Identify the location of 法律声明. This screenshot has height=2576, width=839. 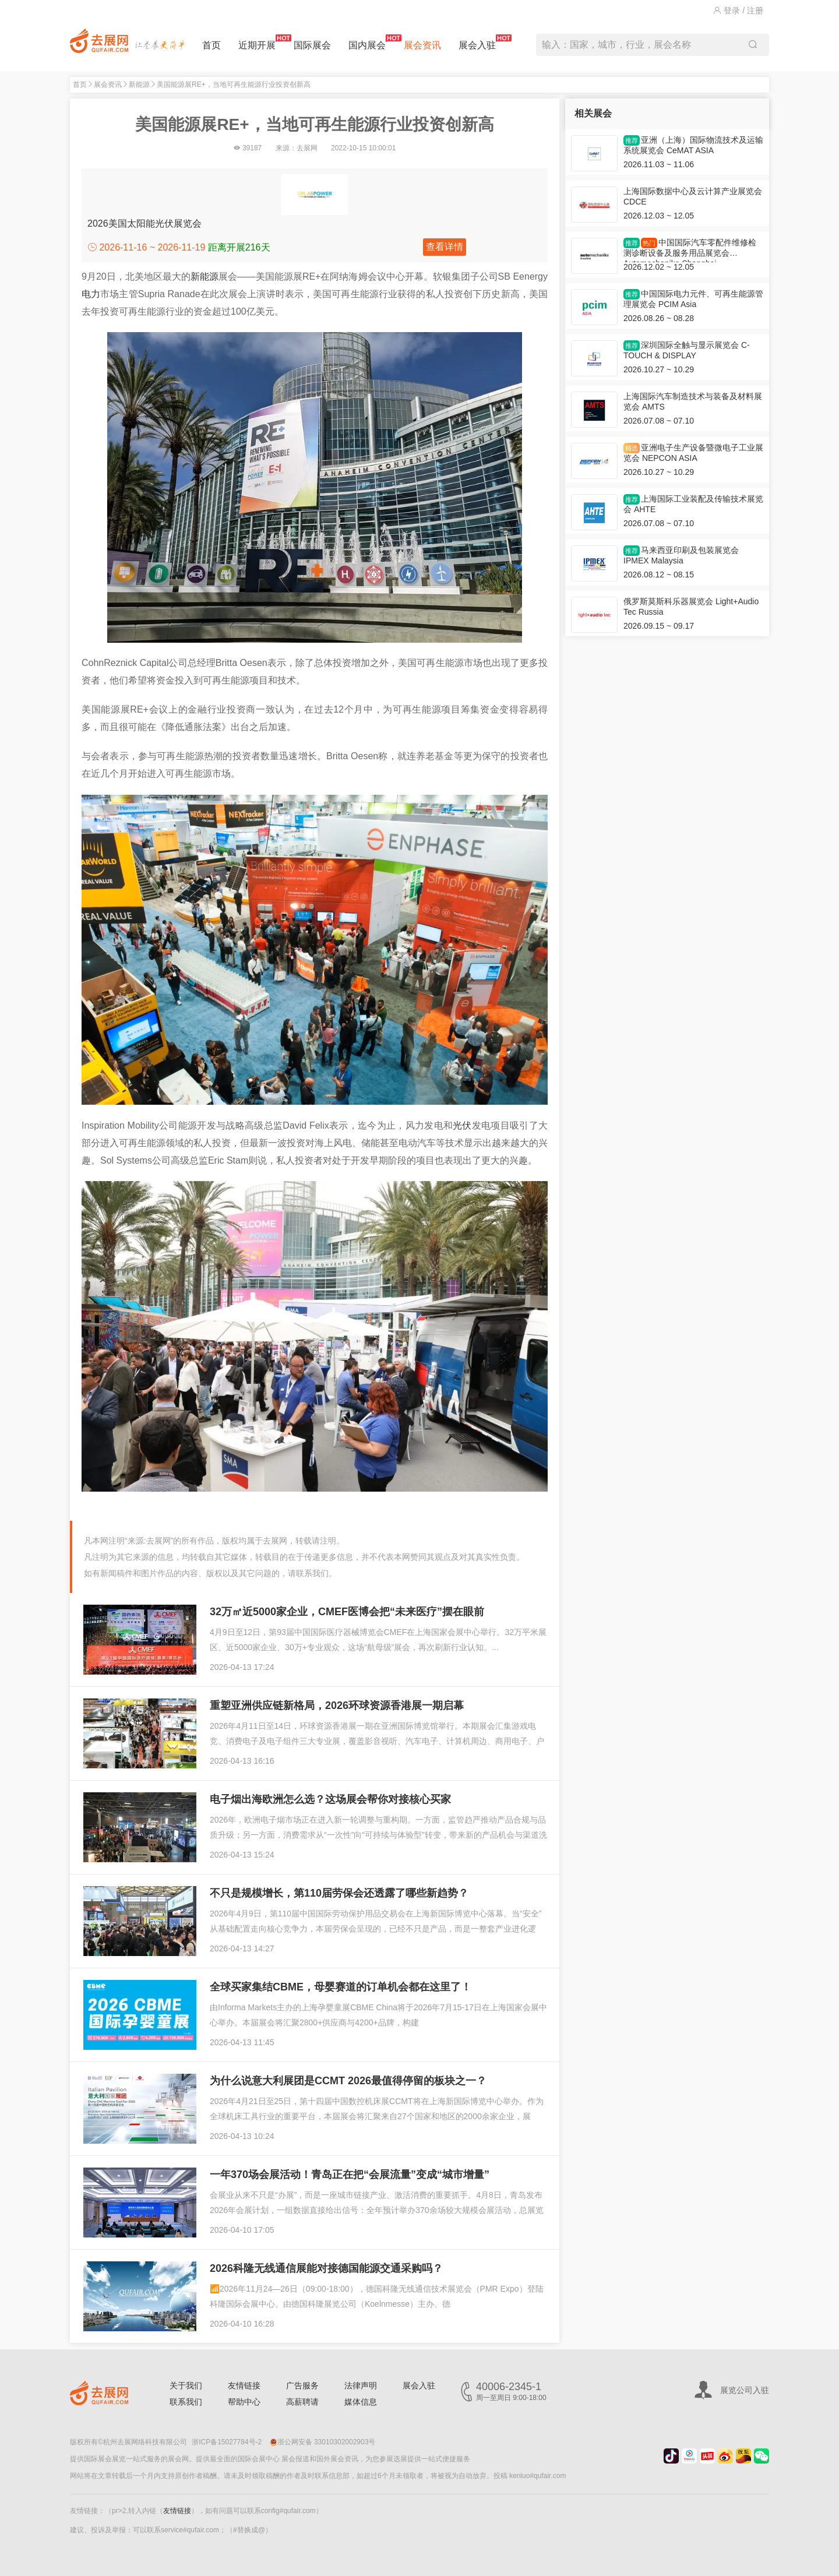
(360, 2385).